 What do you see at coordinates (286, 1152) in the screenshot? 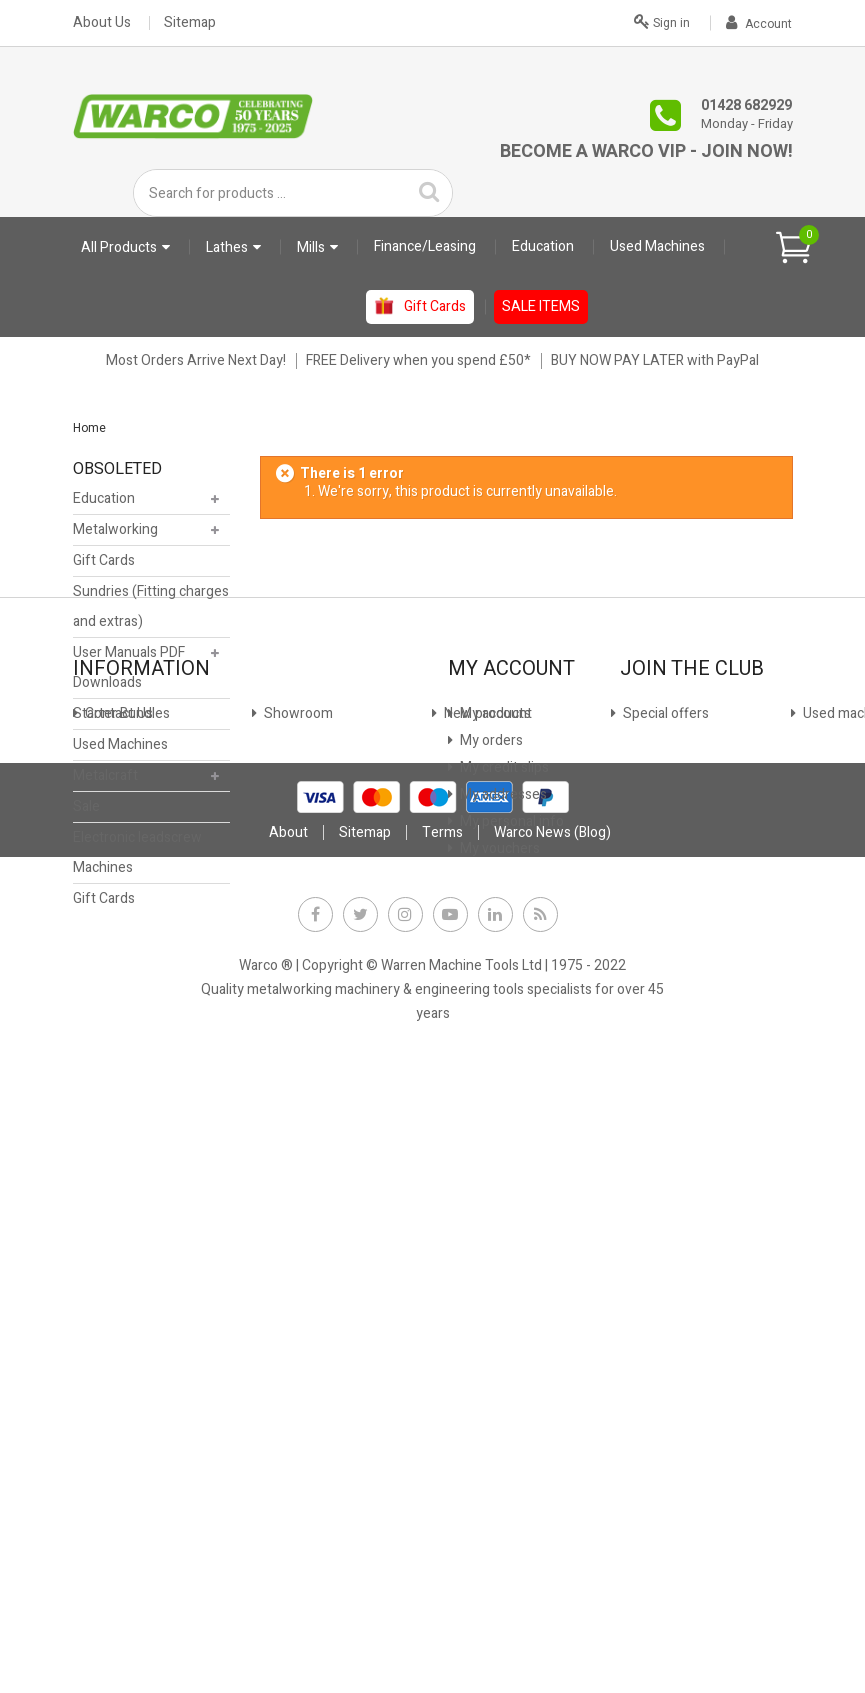
I see `Leasing` at bounding box center [286, 1152].